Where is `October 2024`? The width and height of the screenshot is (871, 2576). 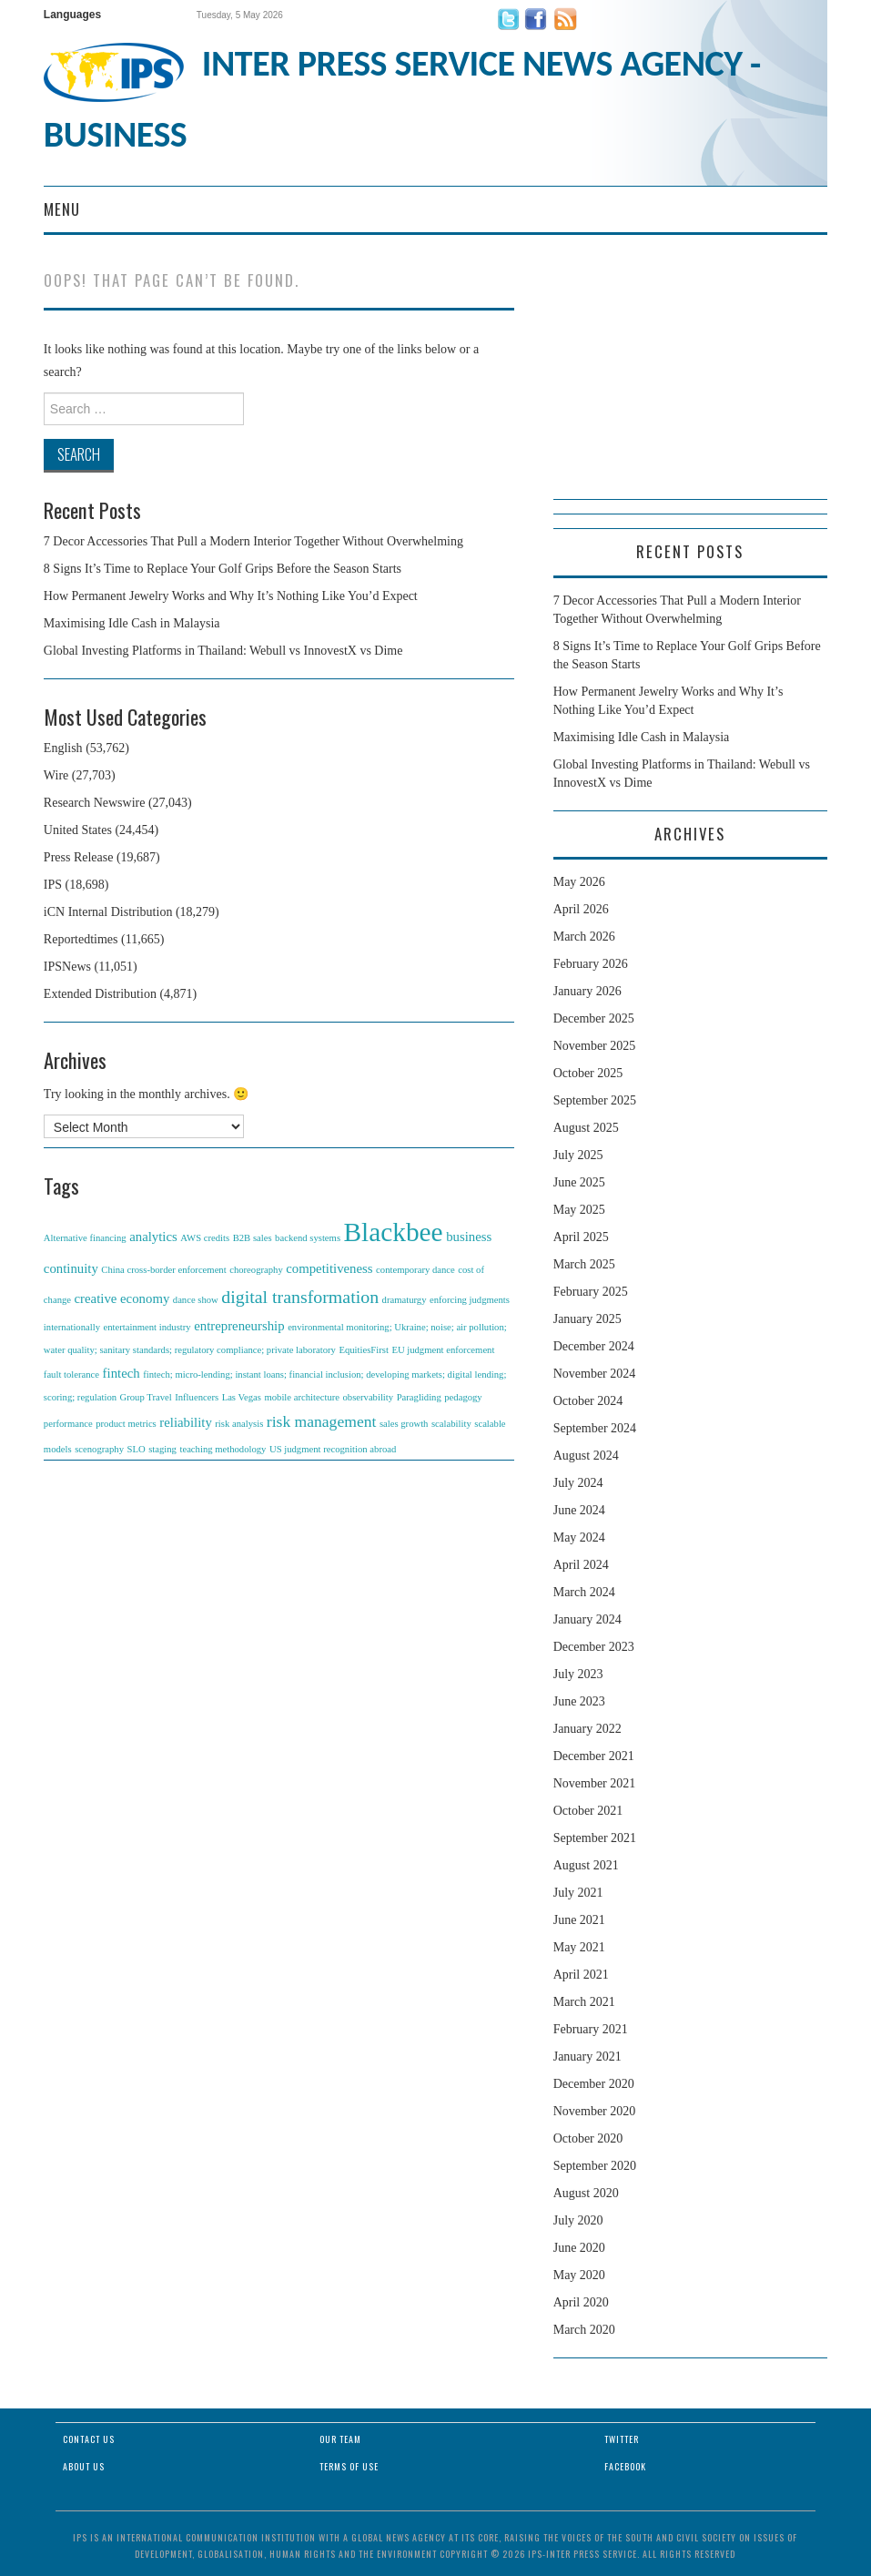 October 2024 is located at coordinates (588, 1401).